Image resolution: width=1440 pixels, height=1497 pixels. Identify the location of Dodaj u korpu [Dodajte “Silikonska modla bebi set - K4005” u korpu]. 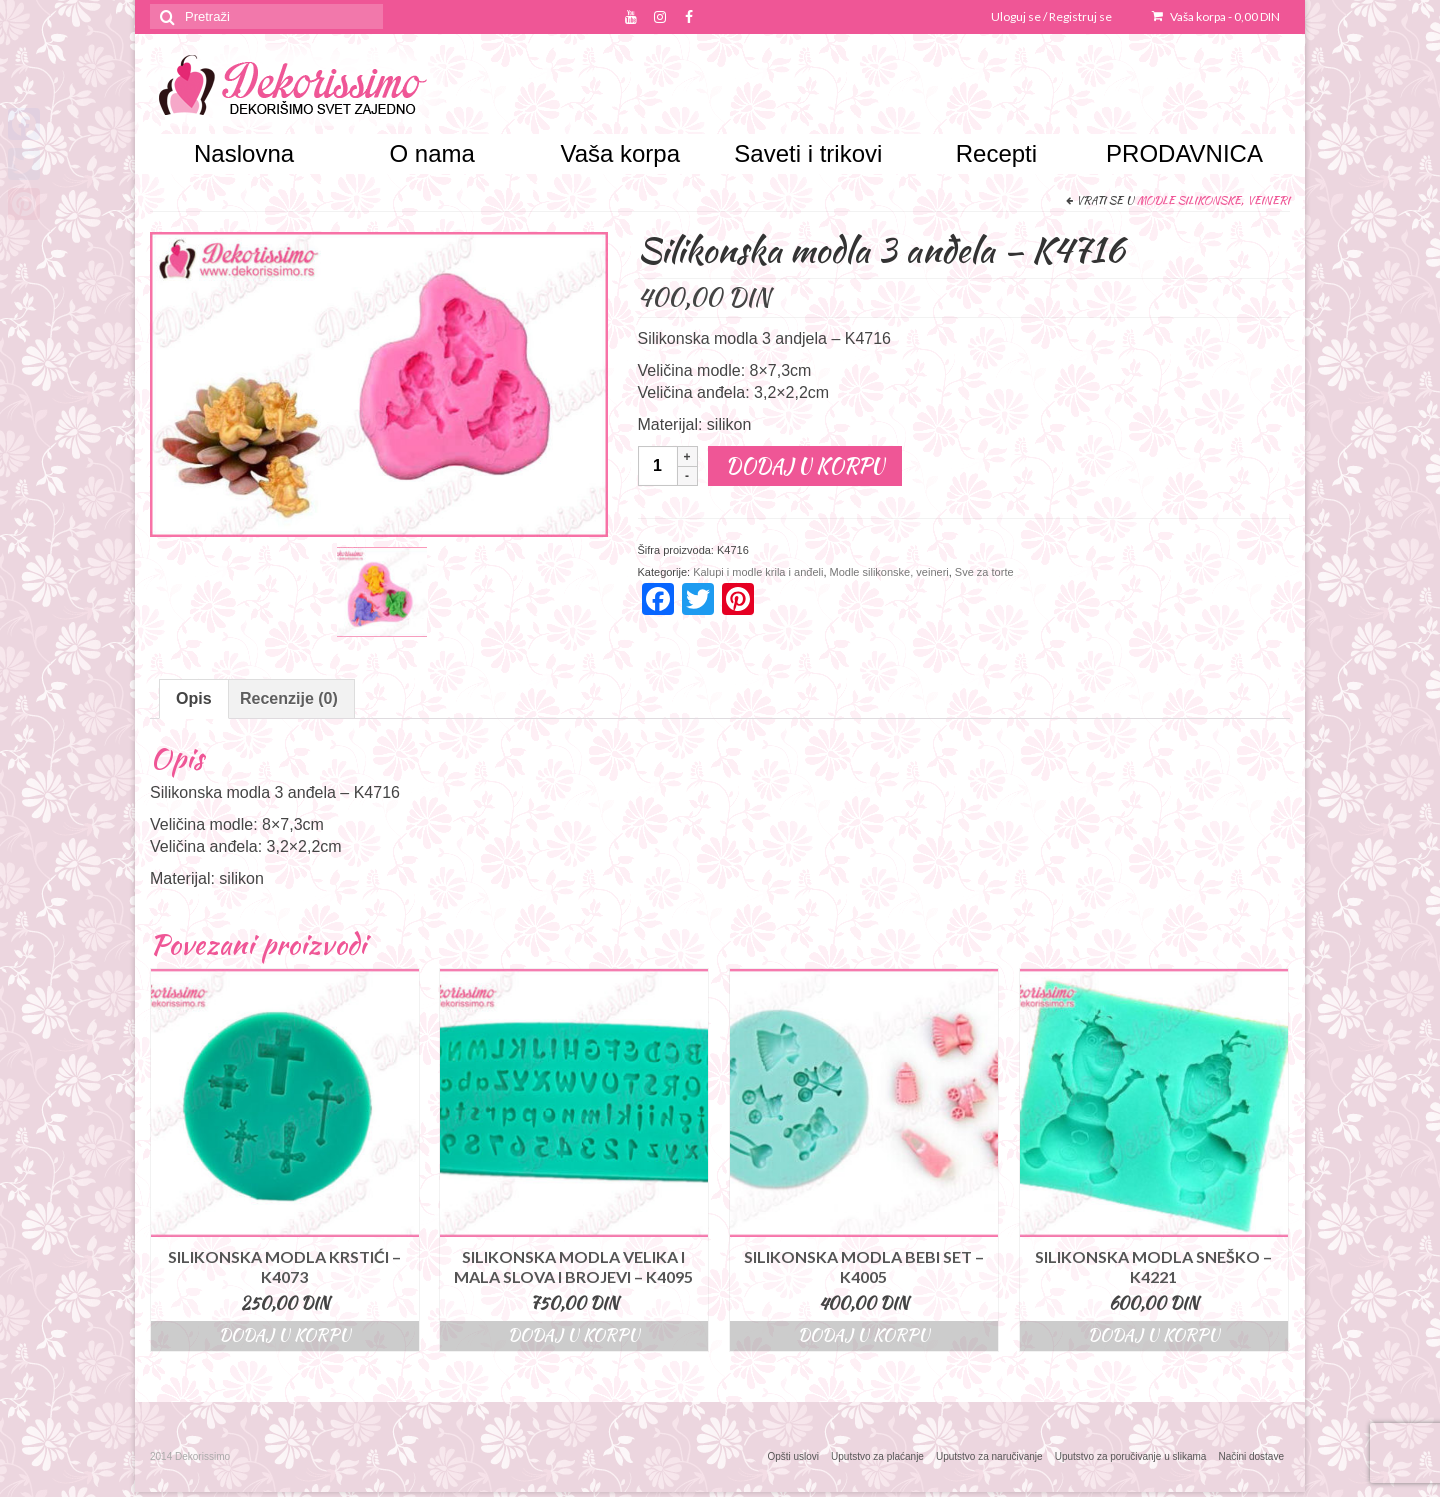
(864, 1335).